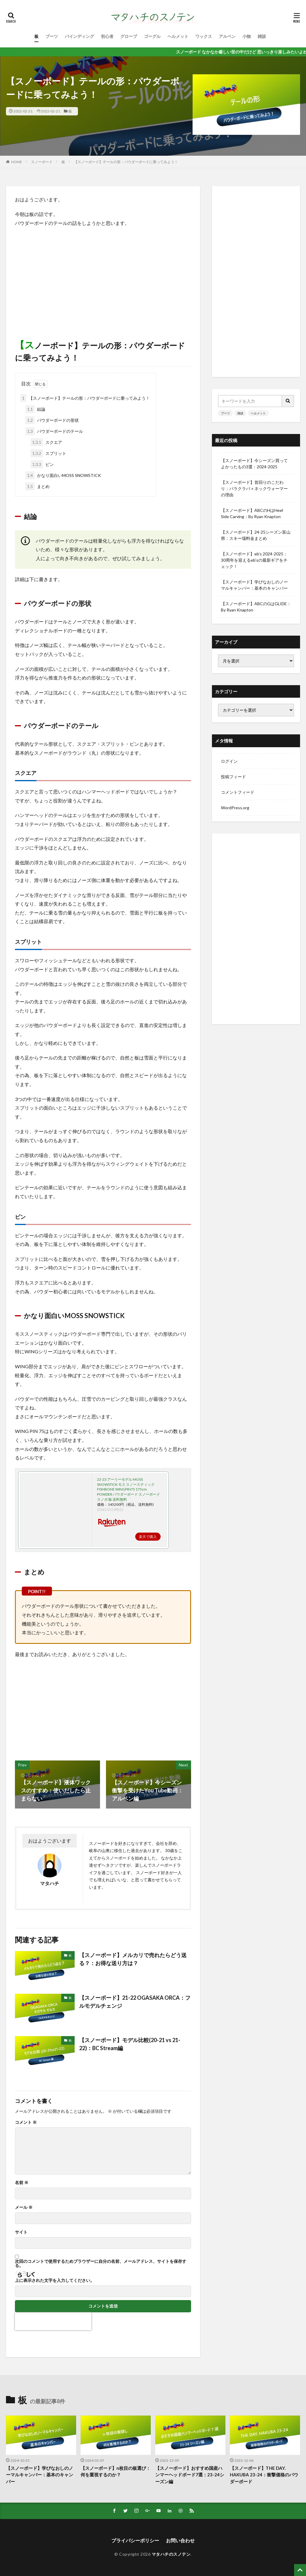 This screenshot has width=306, height=2576. Describe the element at coordinates (254, 585) in the screenshot. I see `【スノーボード】学びなおしのノーマルキャンバー：基本のキャンバー` at that location.